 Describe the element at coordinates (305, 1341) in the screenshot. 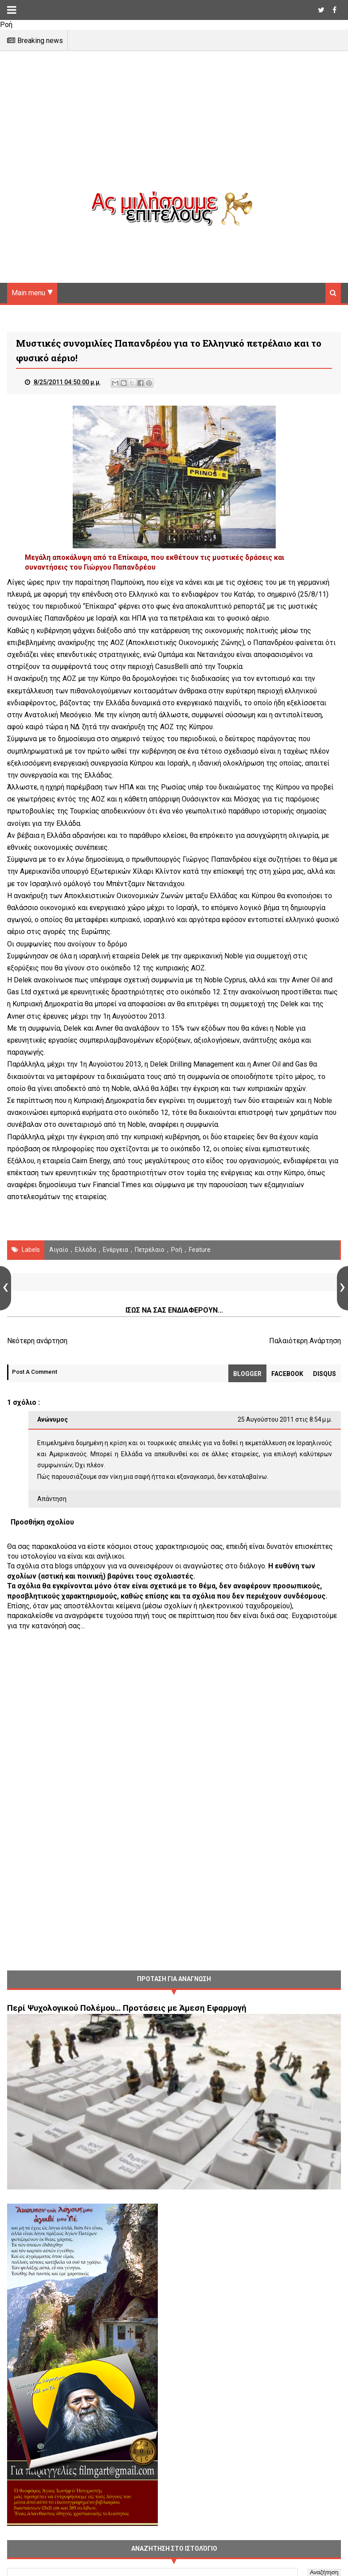

I see `Παλαιότερη Ανάρτηση` at that location.